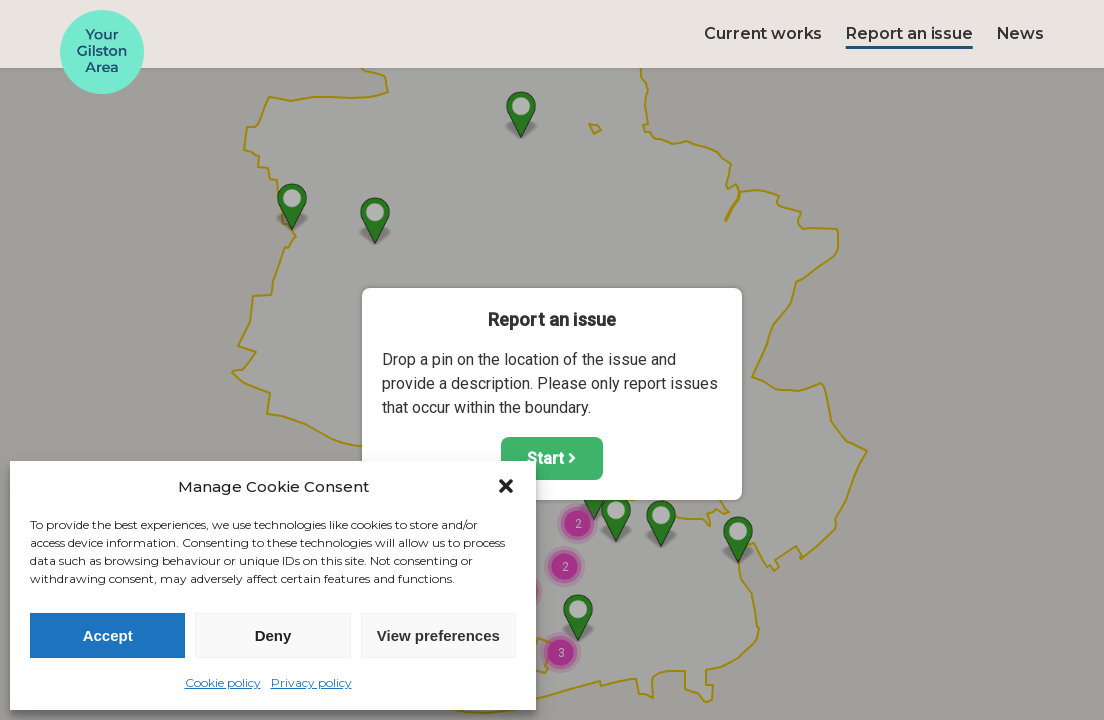 Image resolution: width=1104 pixels, height=720 pixels. I want to click on Accept, so click(108, 635).